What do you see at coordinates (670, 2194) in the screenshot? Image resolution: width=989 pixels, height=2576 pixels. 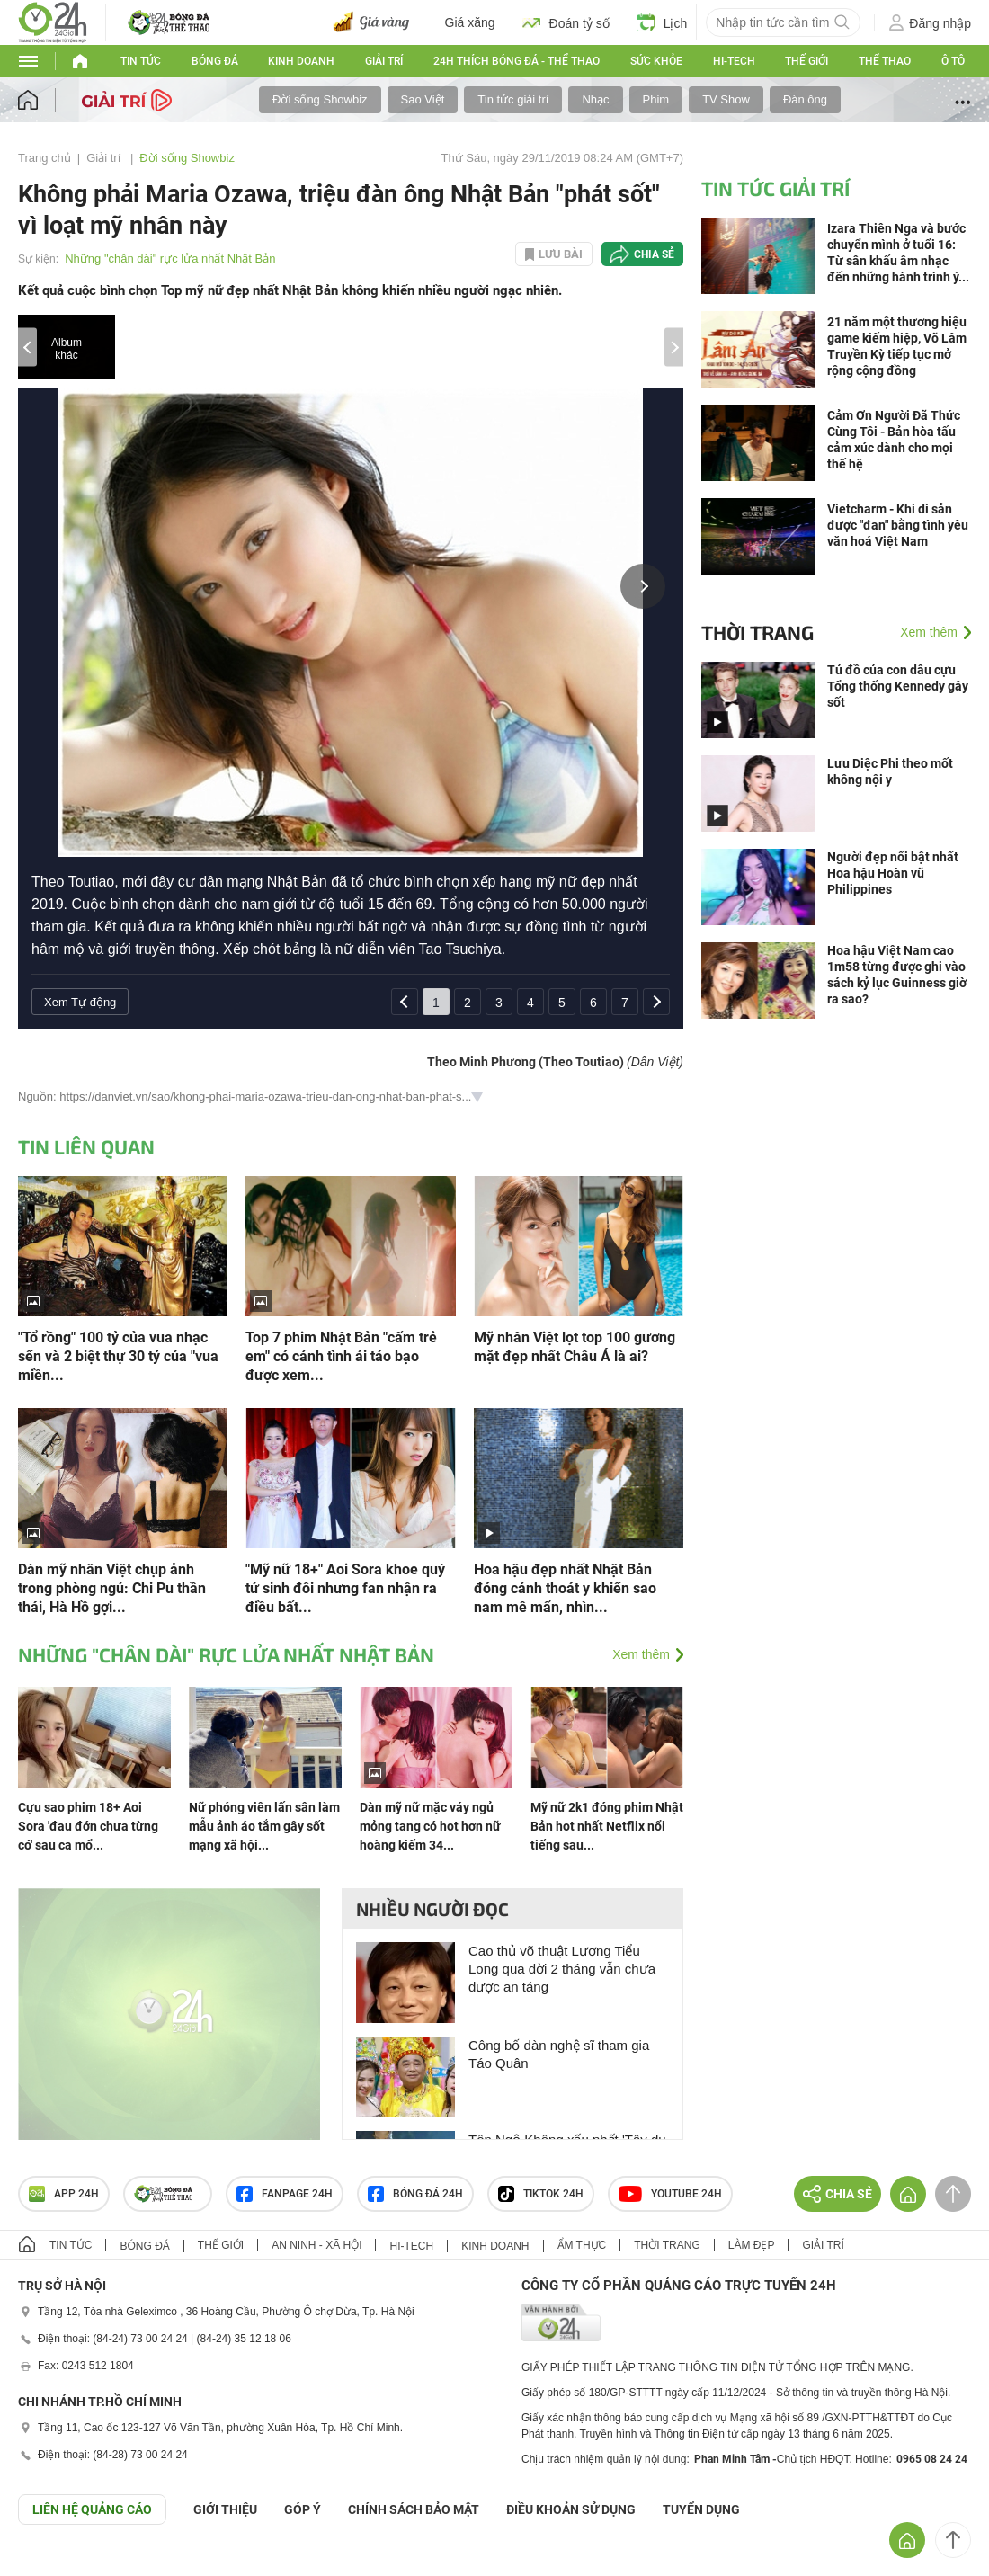 I see `Youtube 24h` at bounding box center [670, 2194].